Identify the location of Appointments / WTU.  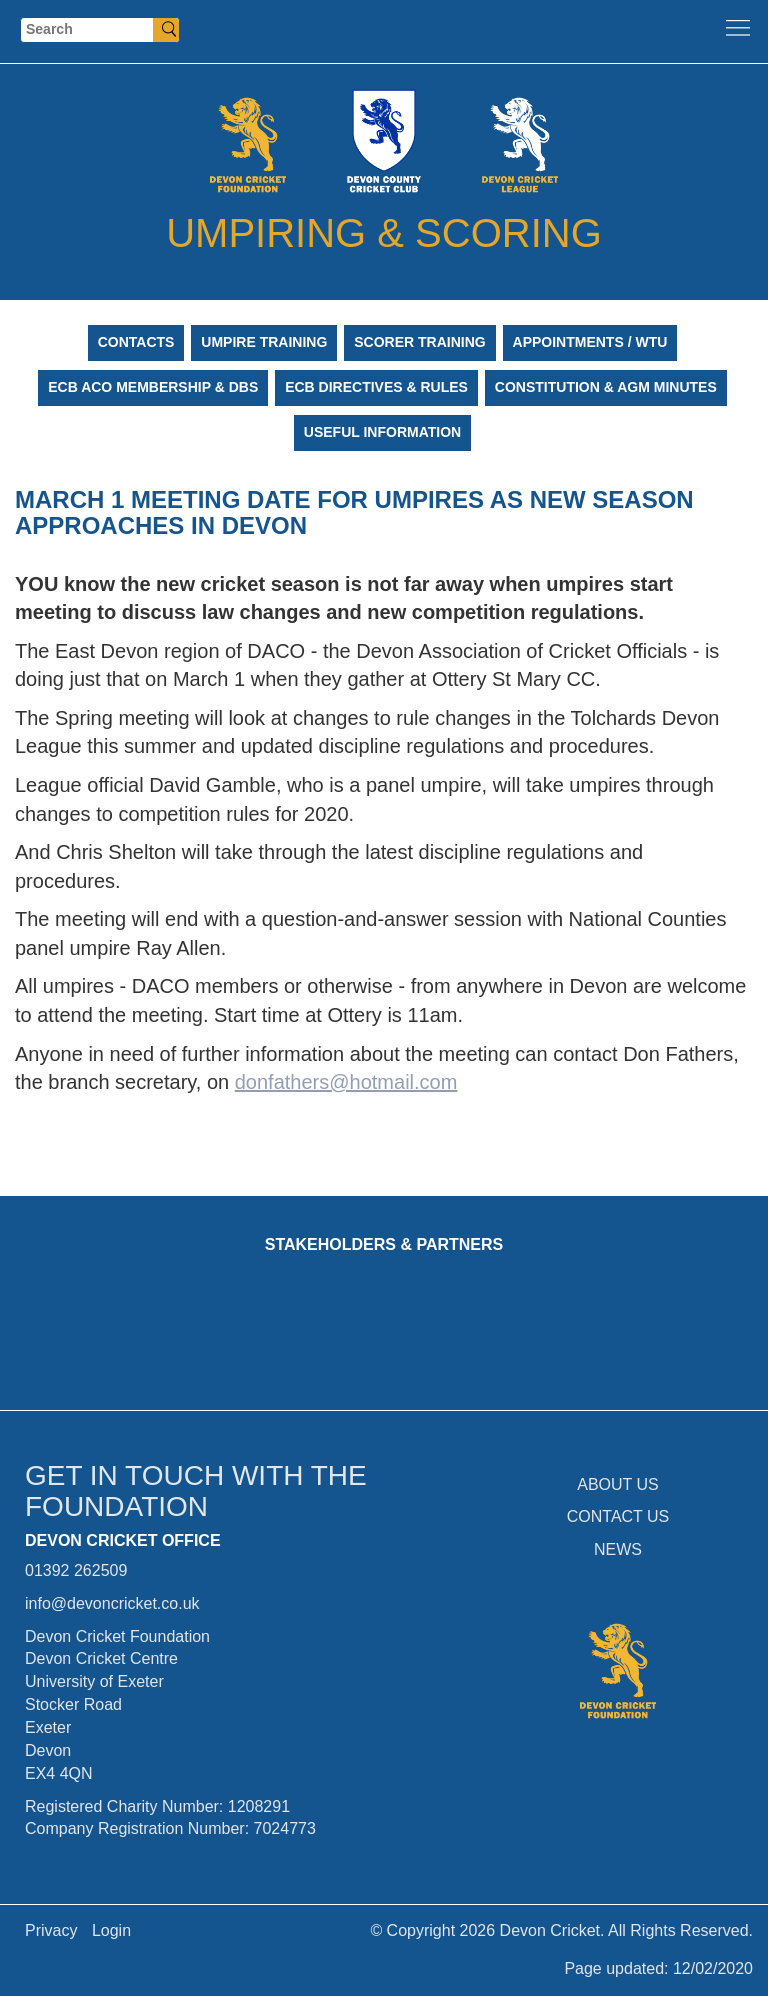
(590, 342).